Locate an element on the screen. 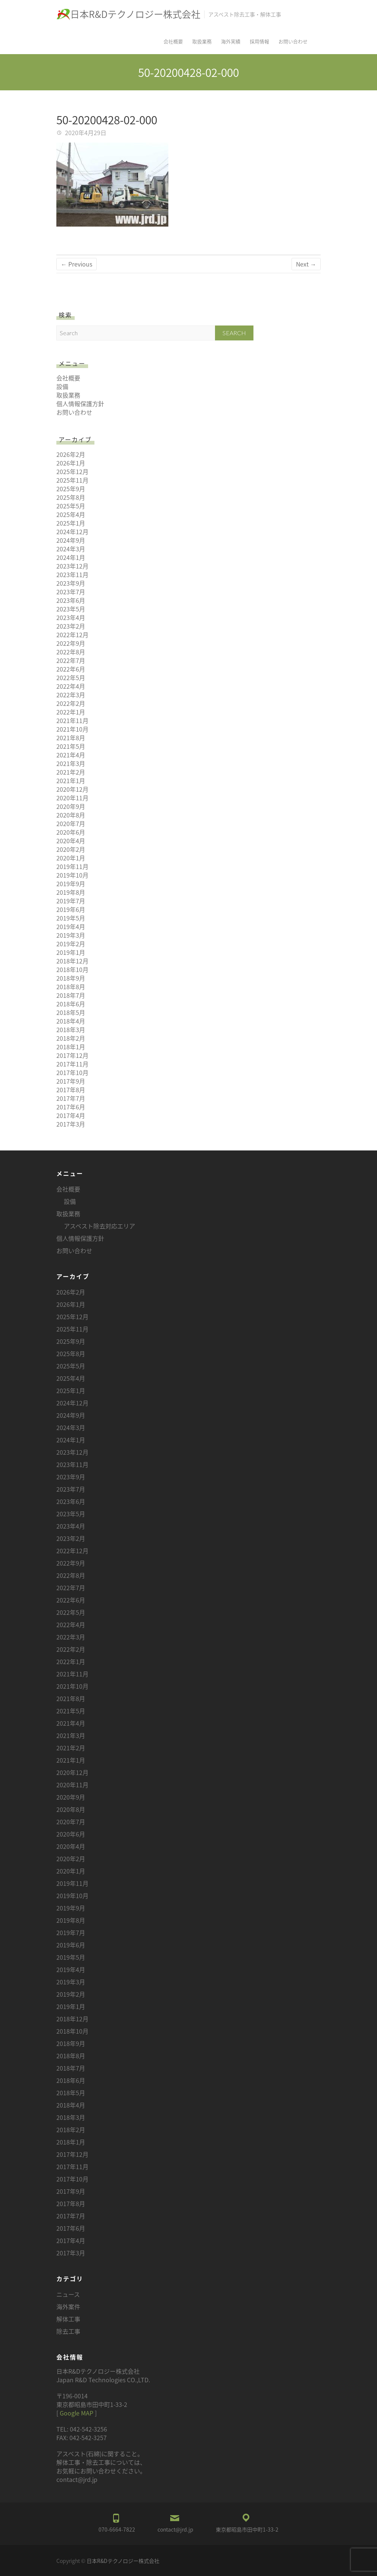  2024年3月 is located at coordinates (70, 548).